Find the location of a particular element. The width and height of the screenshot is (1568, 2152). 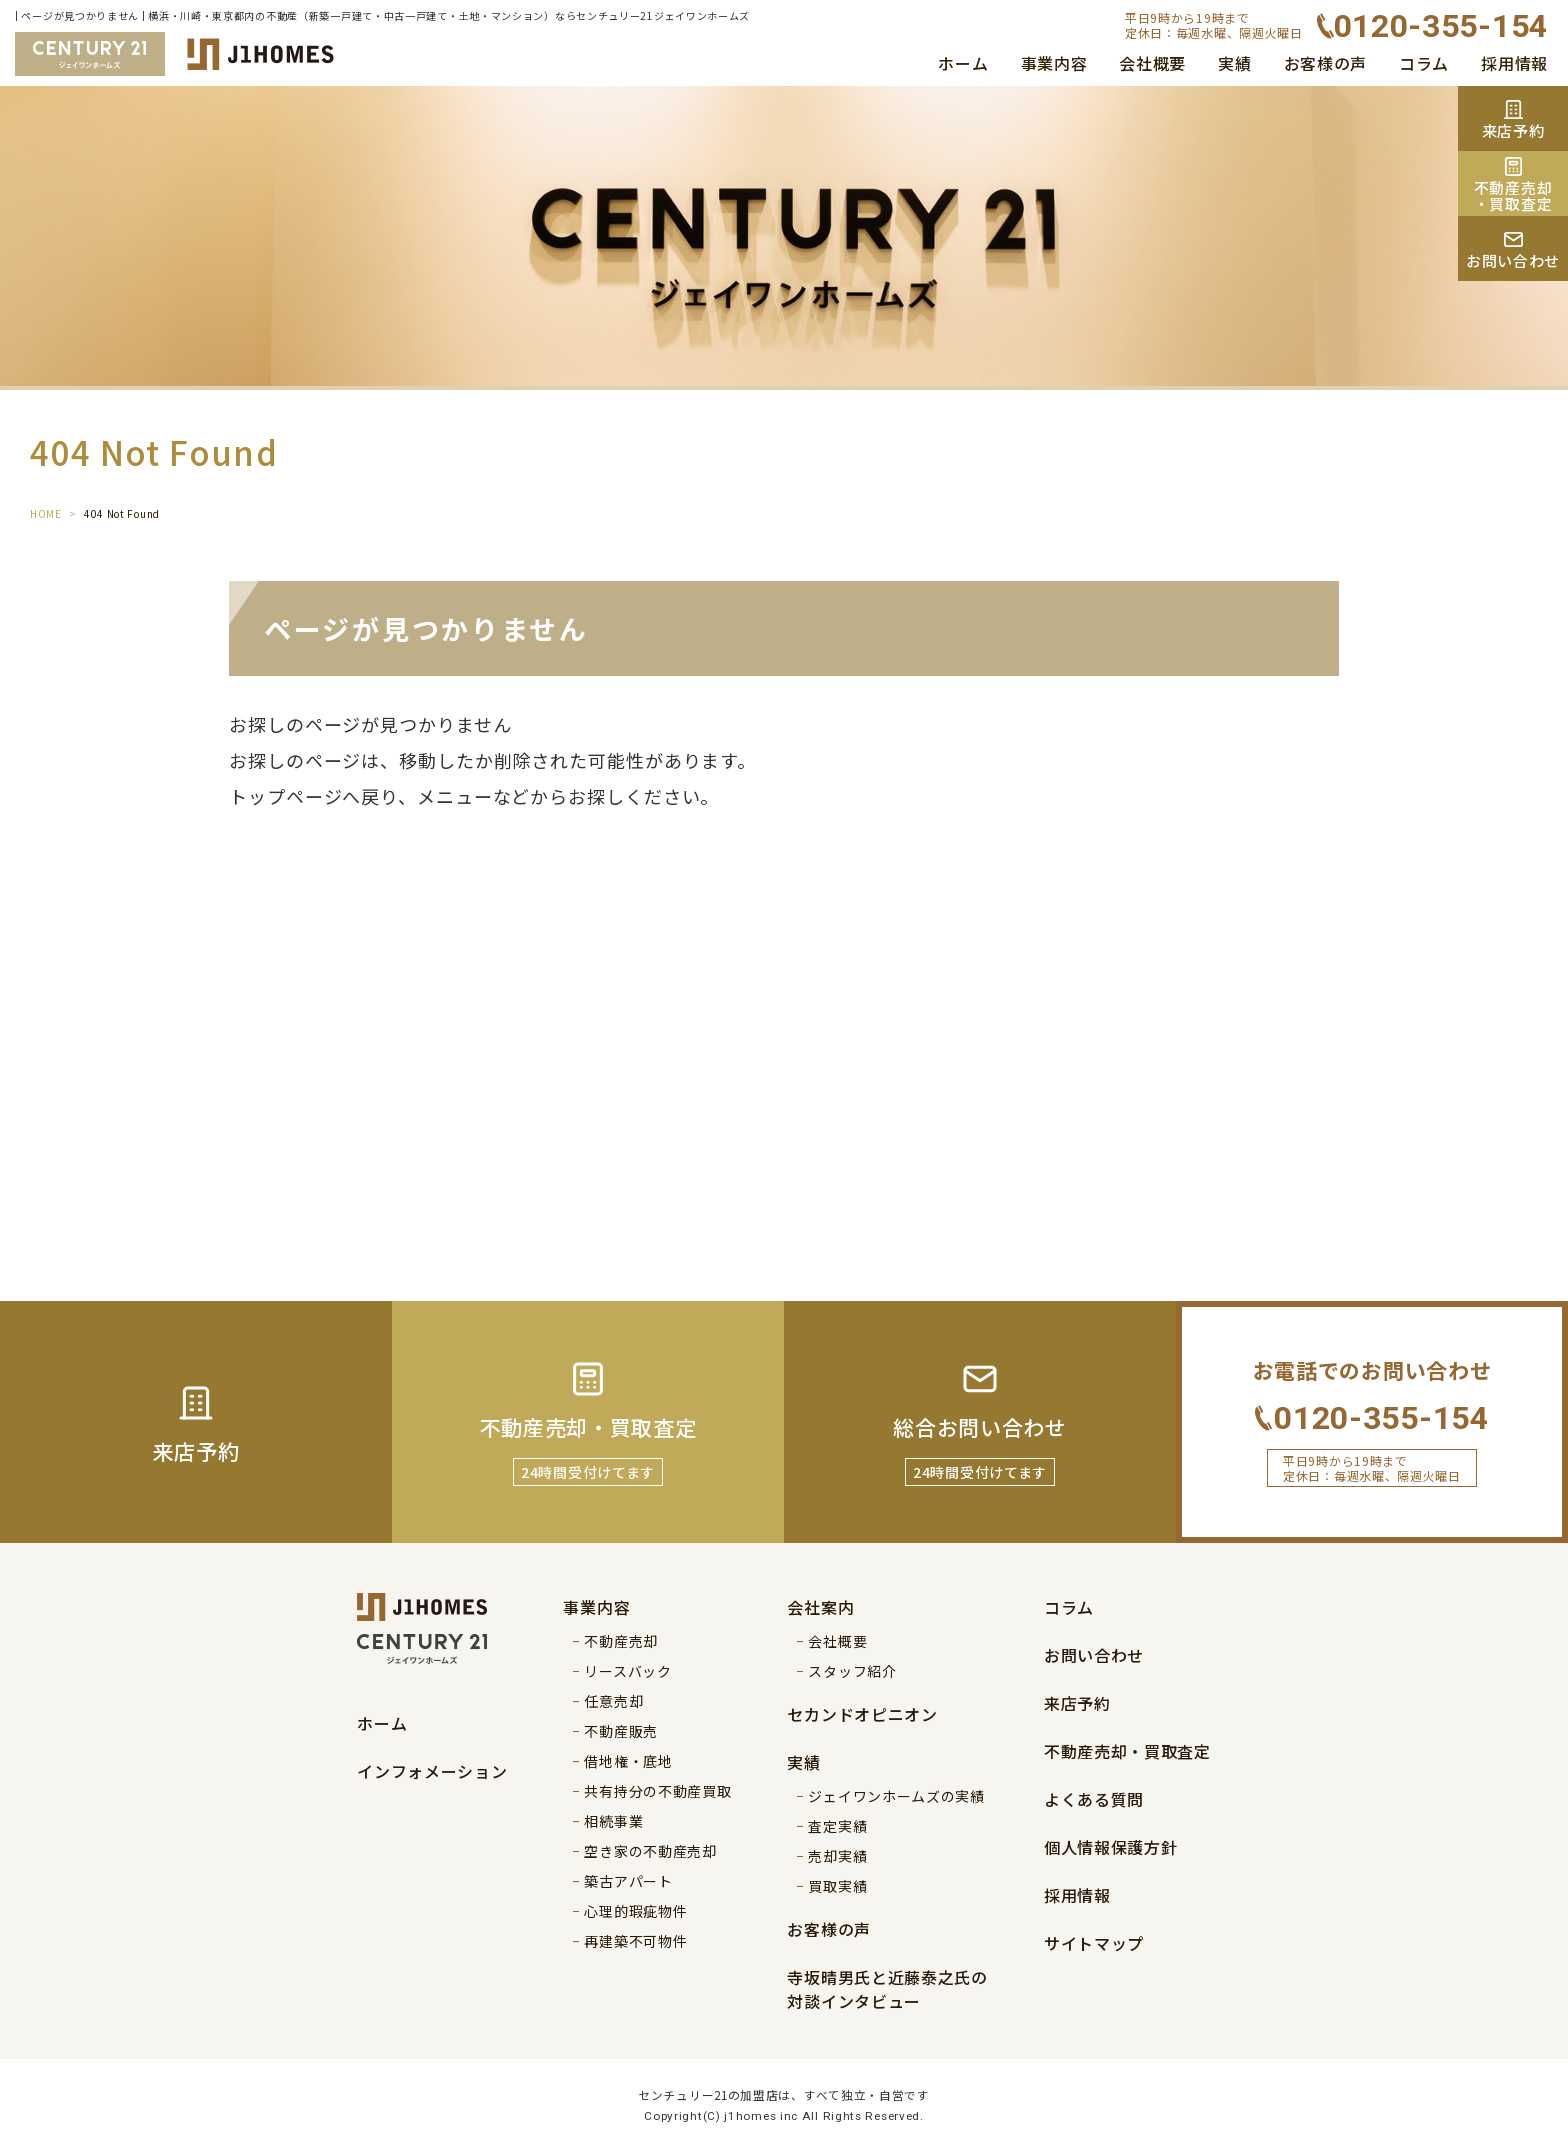

ホーム is located at coordinates (963, 63).